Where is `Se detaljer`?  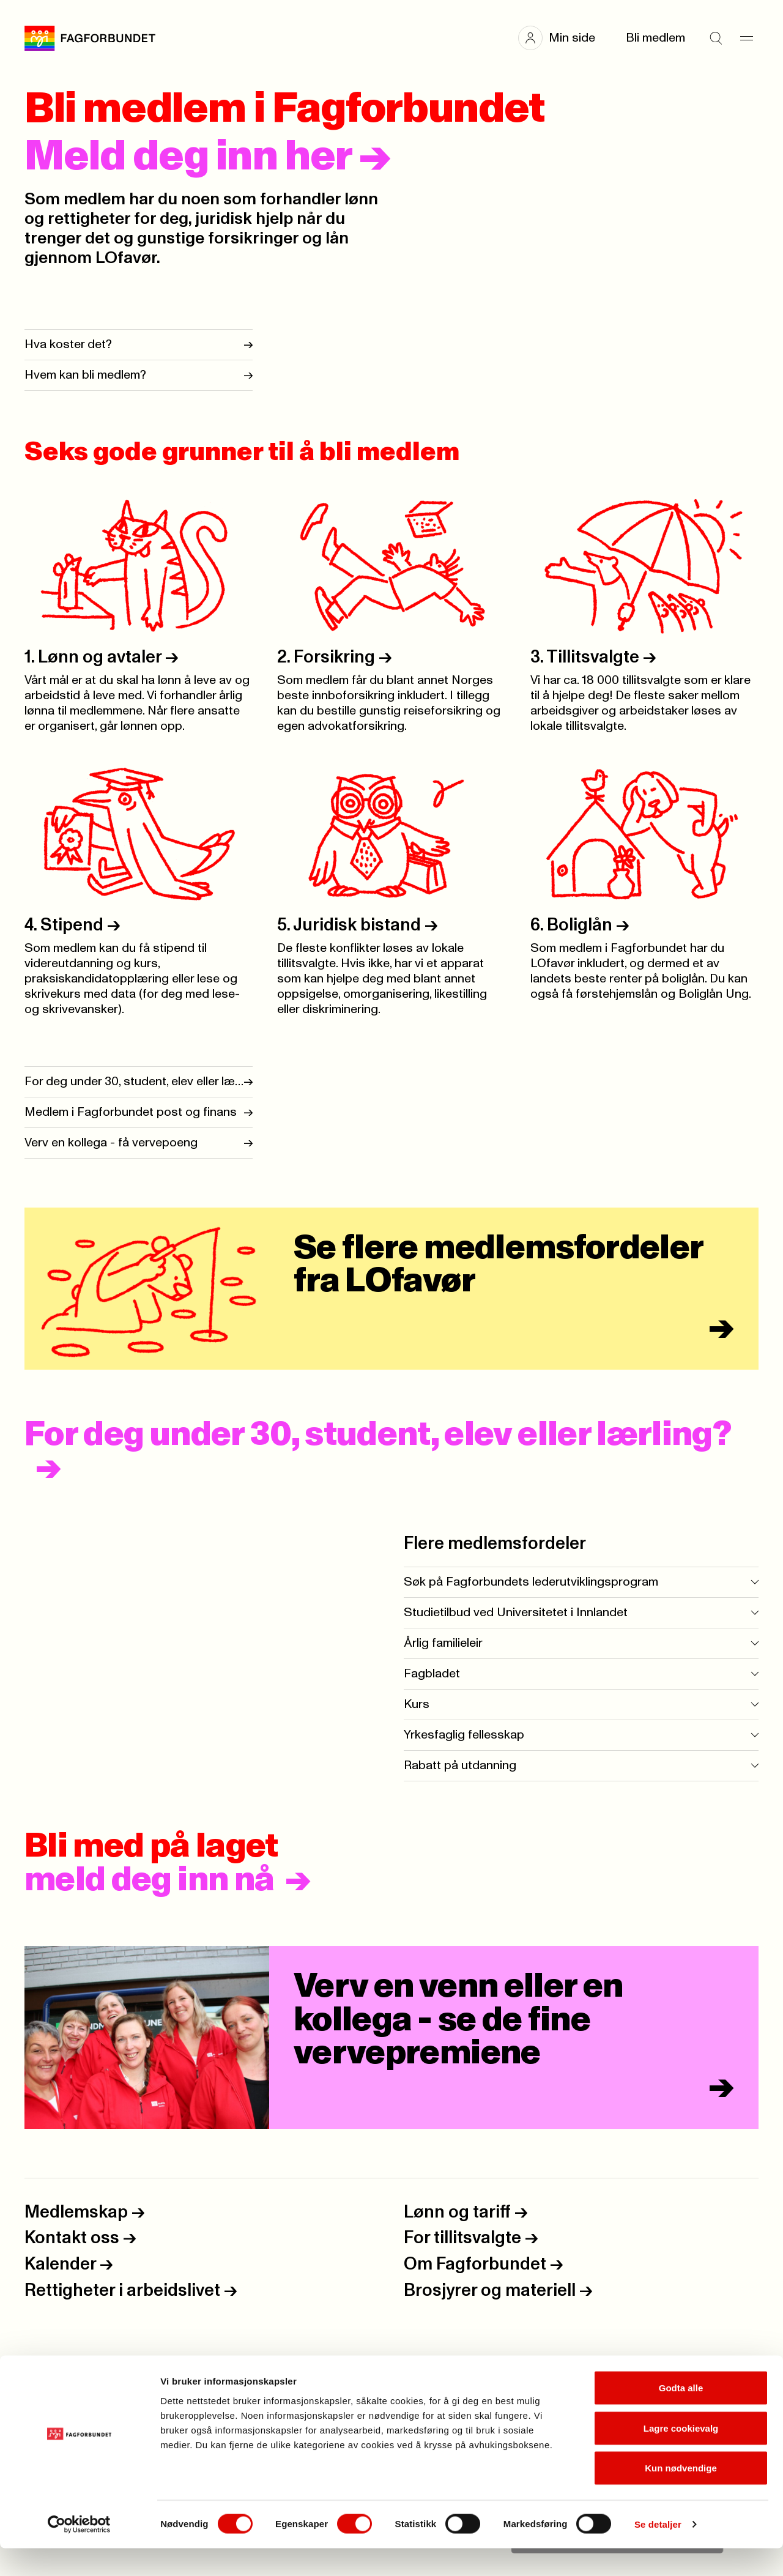
Se detaljer is located at coordinates (657, 2552).